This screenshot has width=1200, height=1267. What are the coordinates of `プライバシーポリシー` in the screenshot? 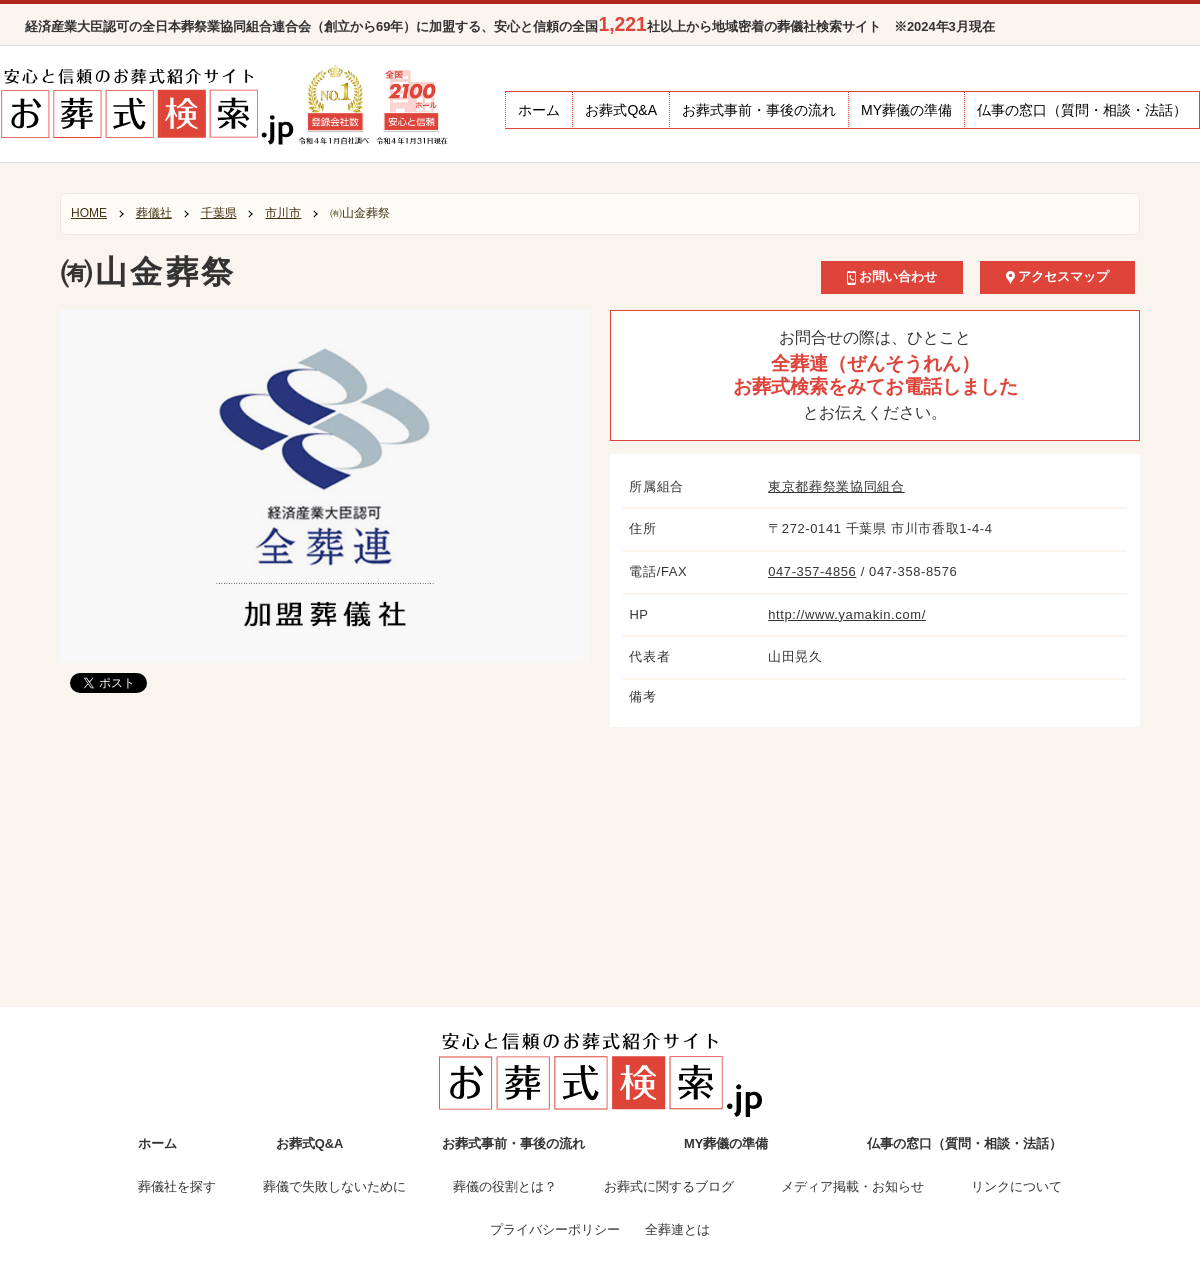 It's located at (555, 1229).